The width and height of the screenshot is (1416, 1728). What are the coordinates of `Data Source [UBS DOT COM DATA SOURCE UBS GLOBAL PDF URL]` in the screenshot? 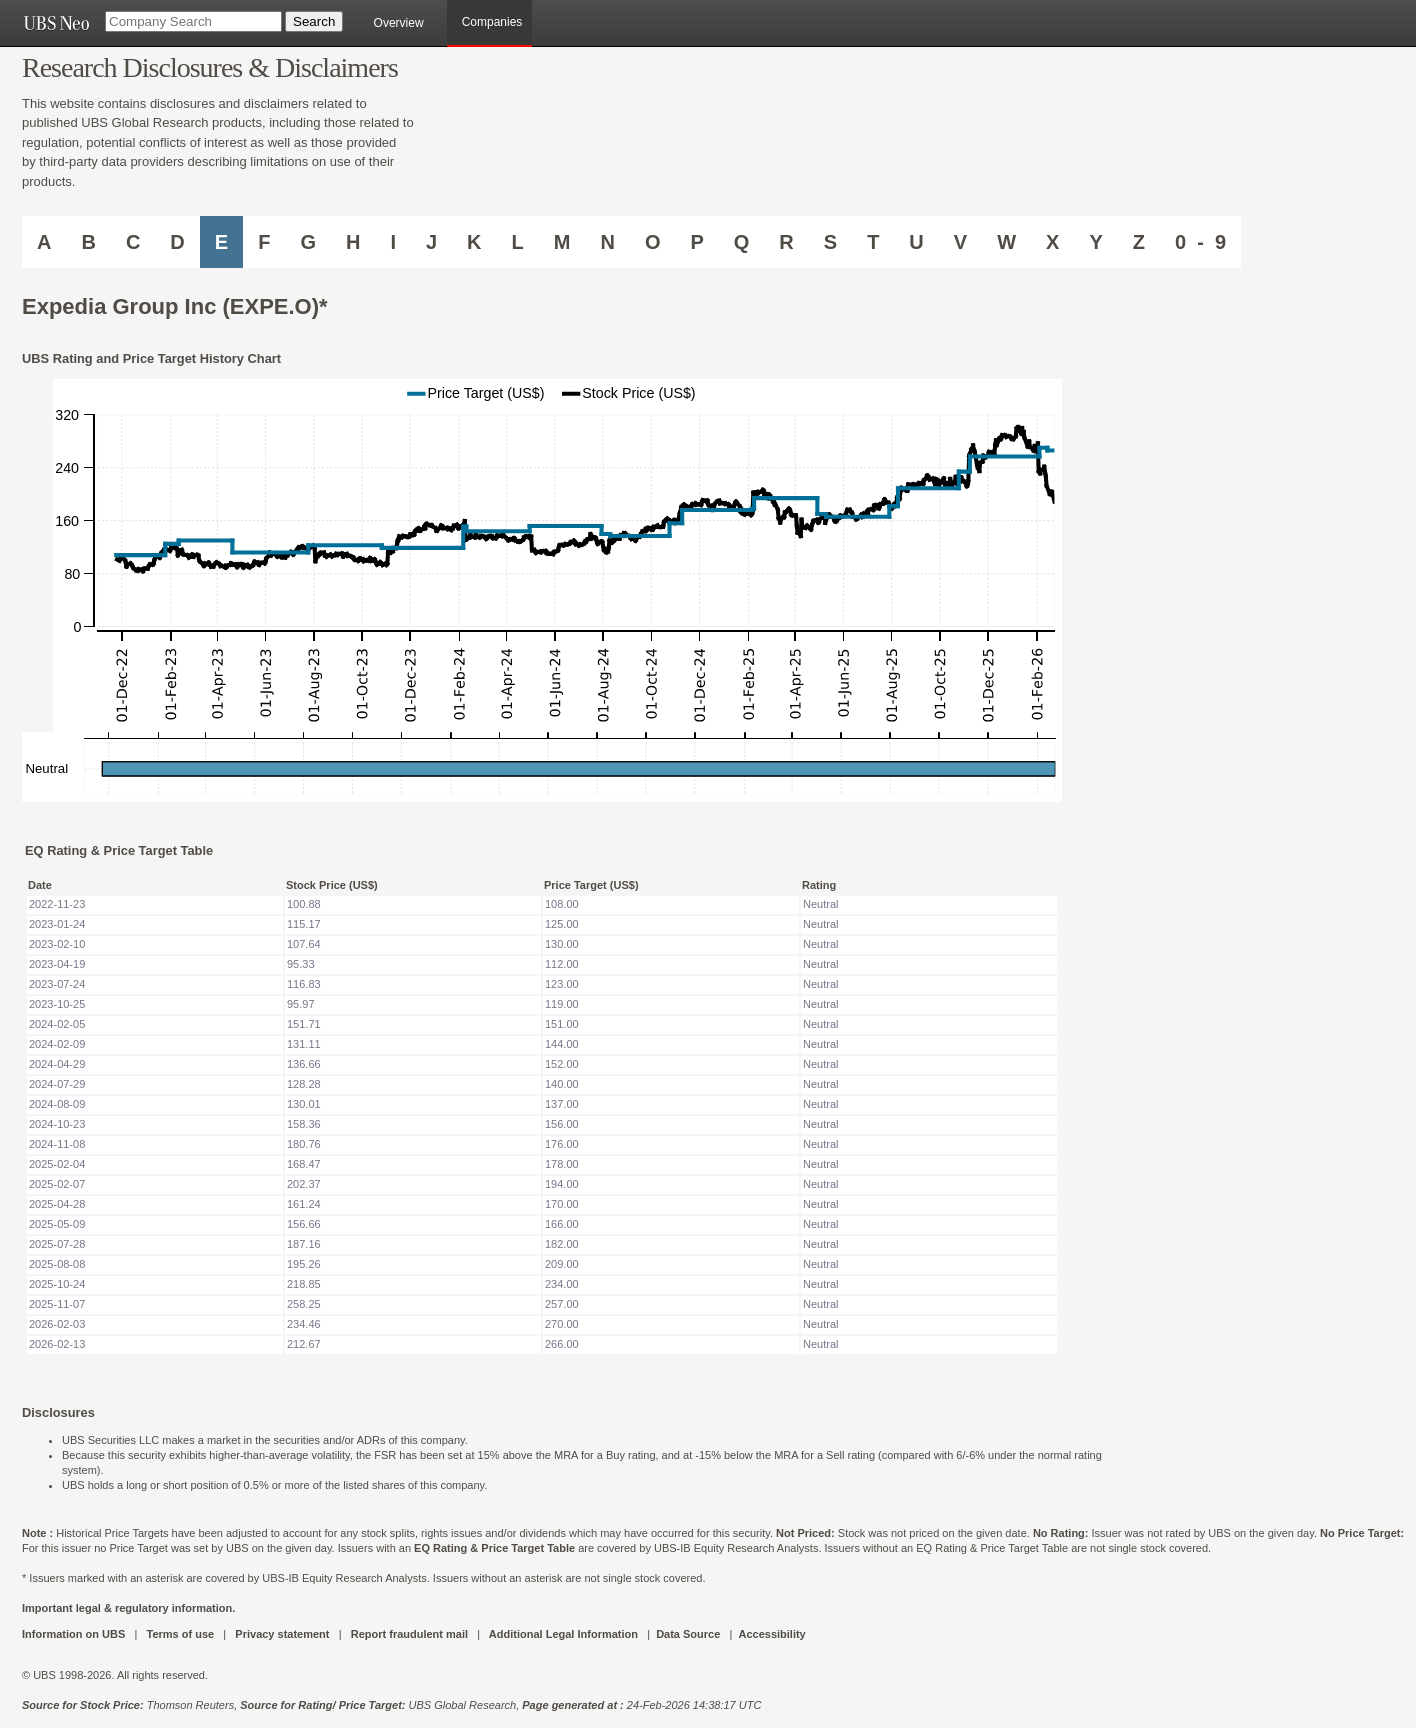 It's located at (688, 1634).